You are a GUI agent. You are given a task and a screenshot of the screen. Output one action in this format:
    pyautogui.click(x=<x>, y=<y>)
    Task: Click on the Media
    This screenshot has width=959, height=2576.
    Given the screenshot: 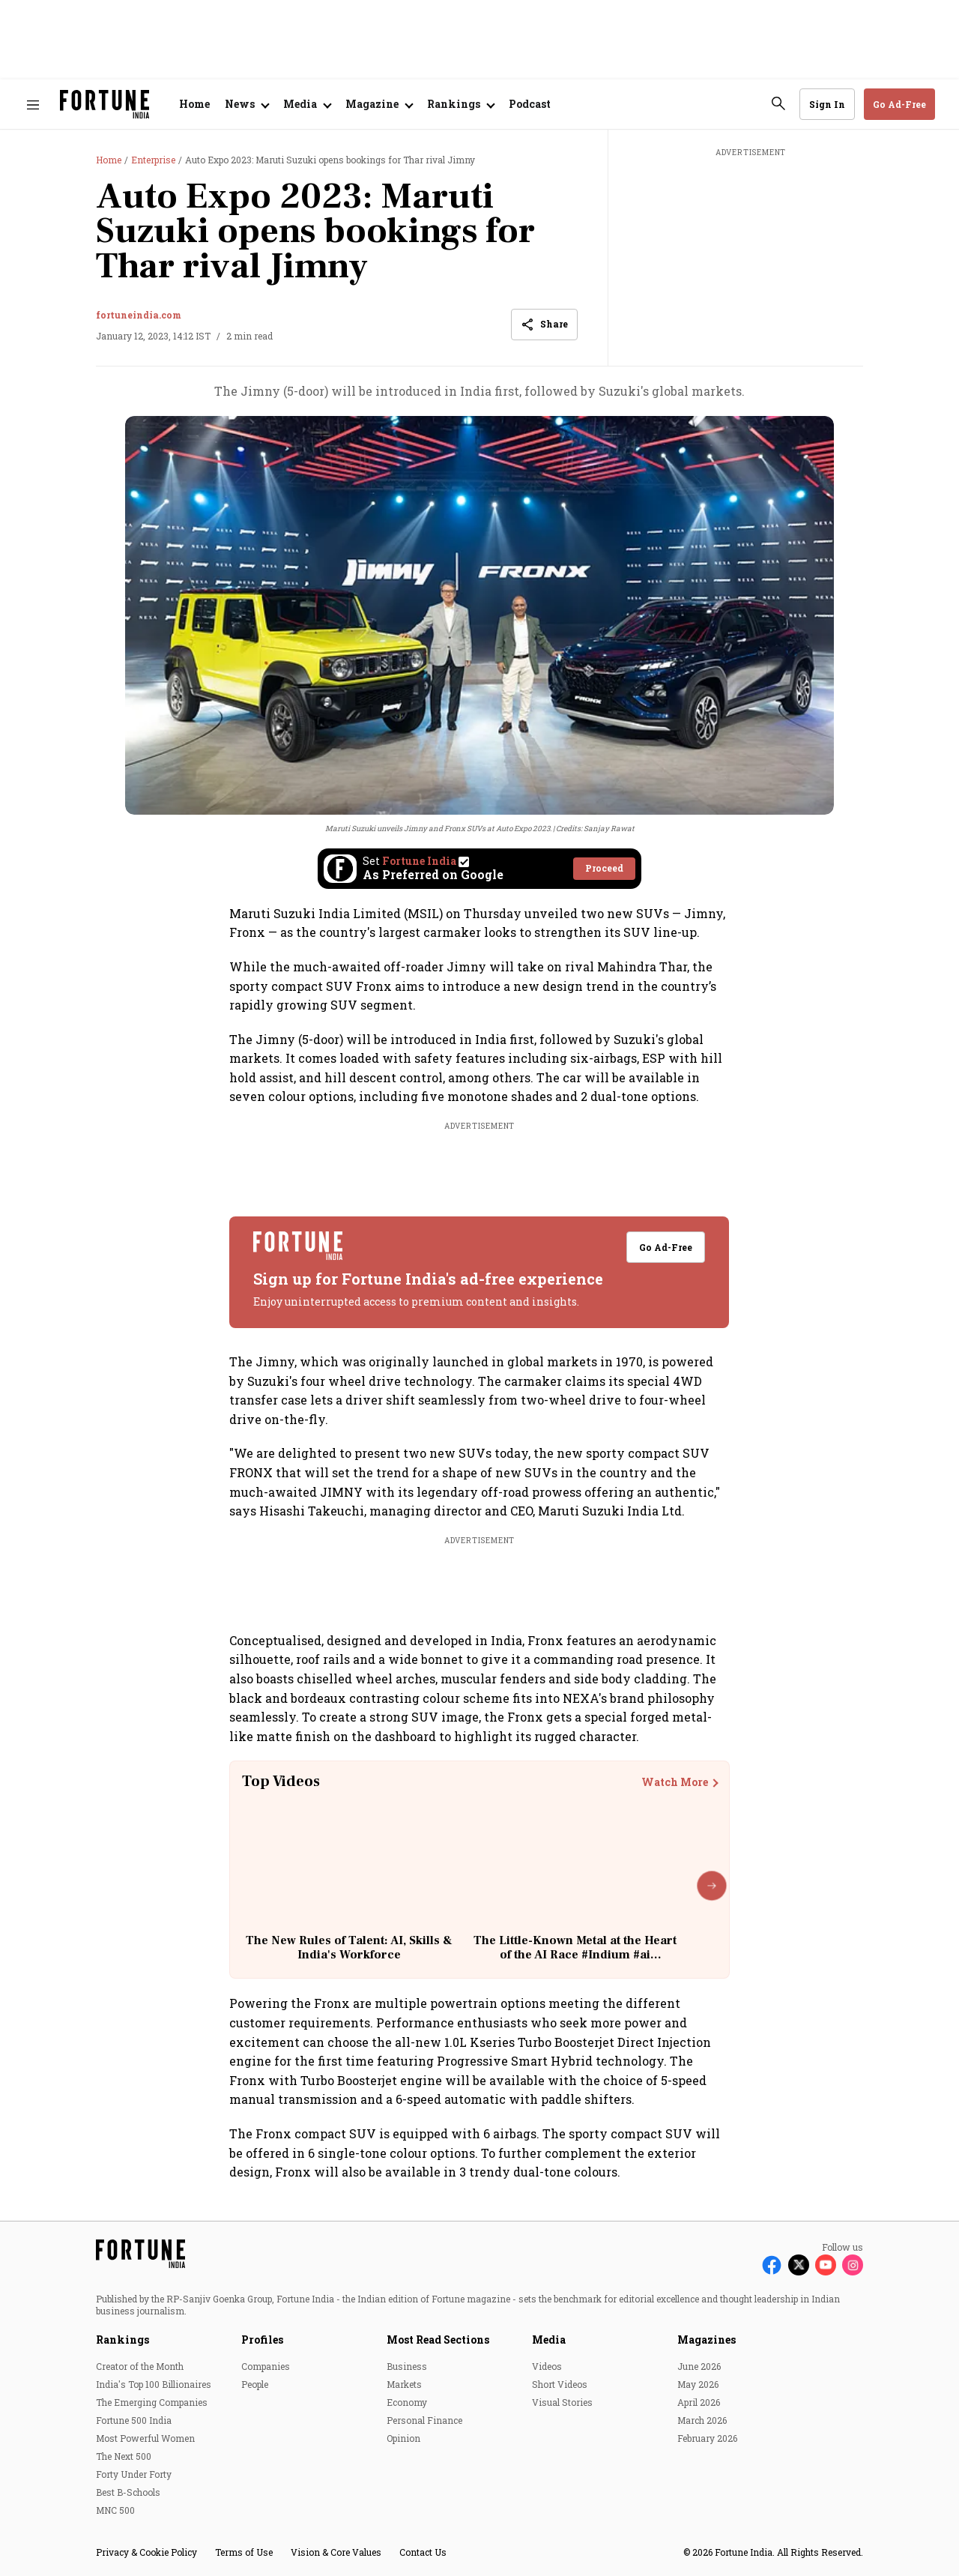 What is the action you would take?
    pyautogui.click(x=549, y=2339)
    